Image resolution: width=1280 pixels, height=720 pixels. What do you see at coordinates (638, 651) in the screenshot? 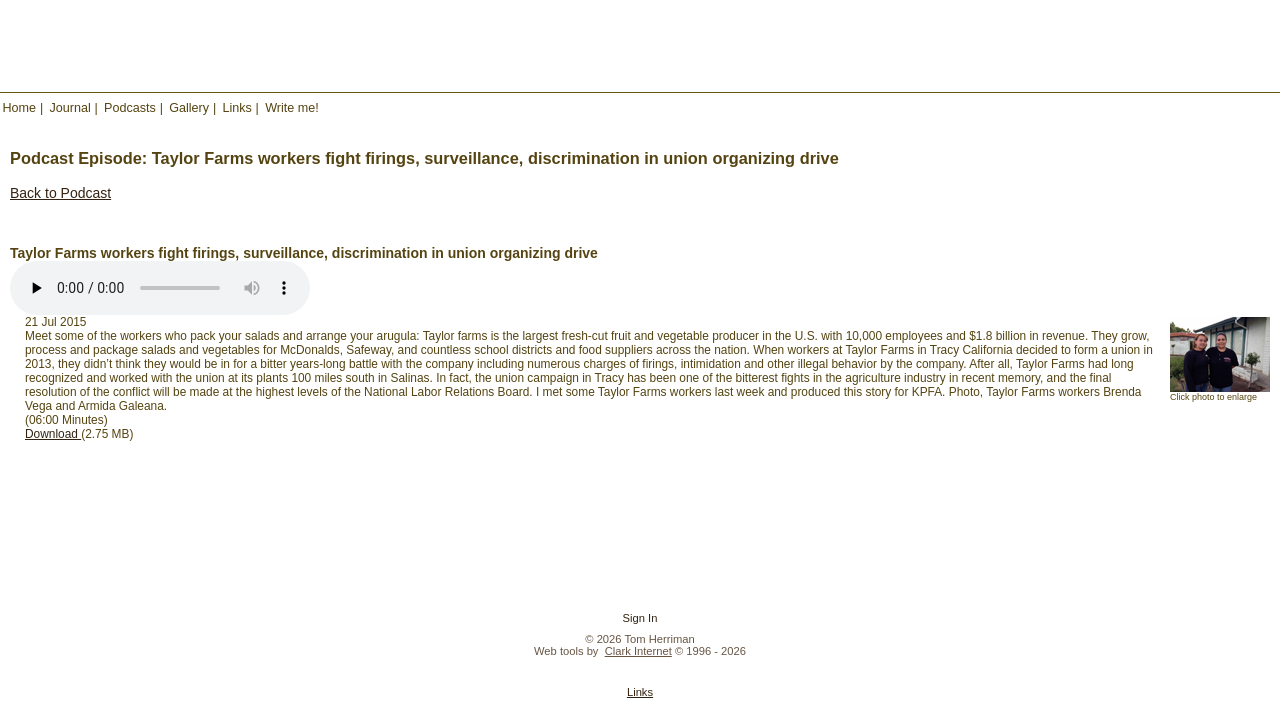
I see `Clark Internet` at bounding box center [638, 651].